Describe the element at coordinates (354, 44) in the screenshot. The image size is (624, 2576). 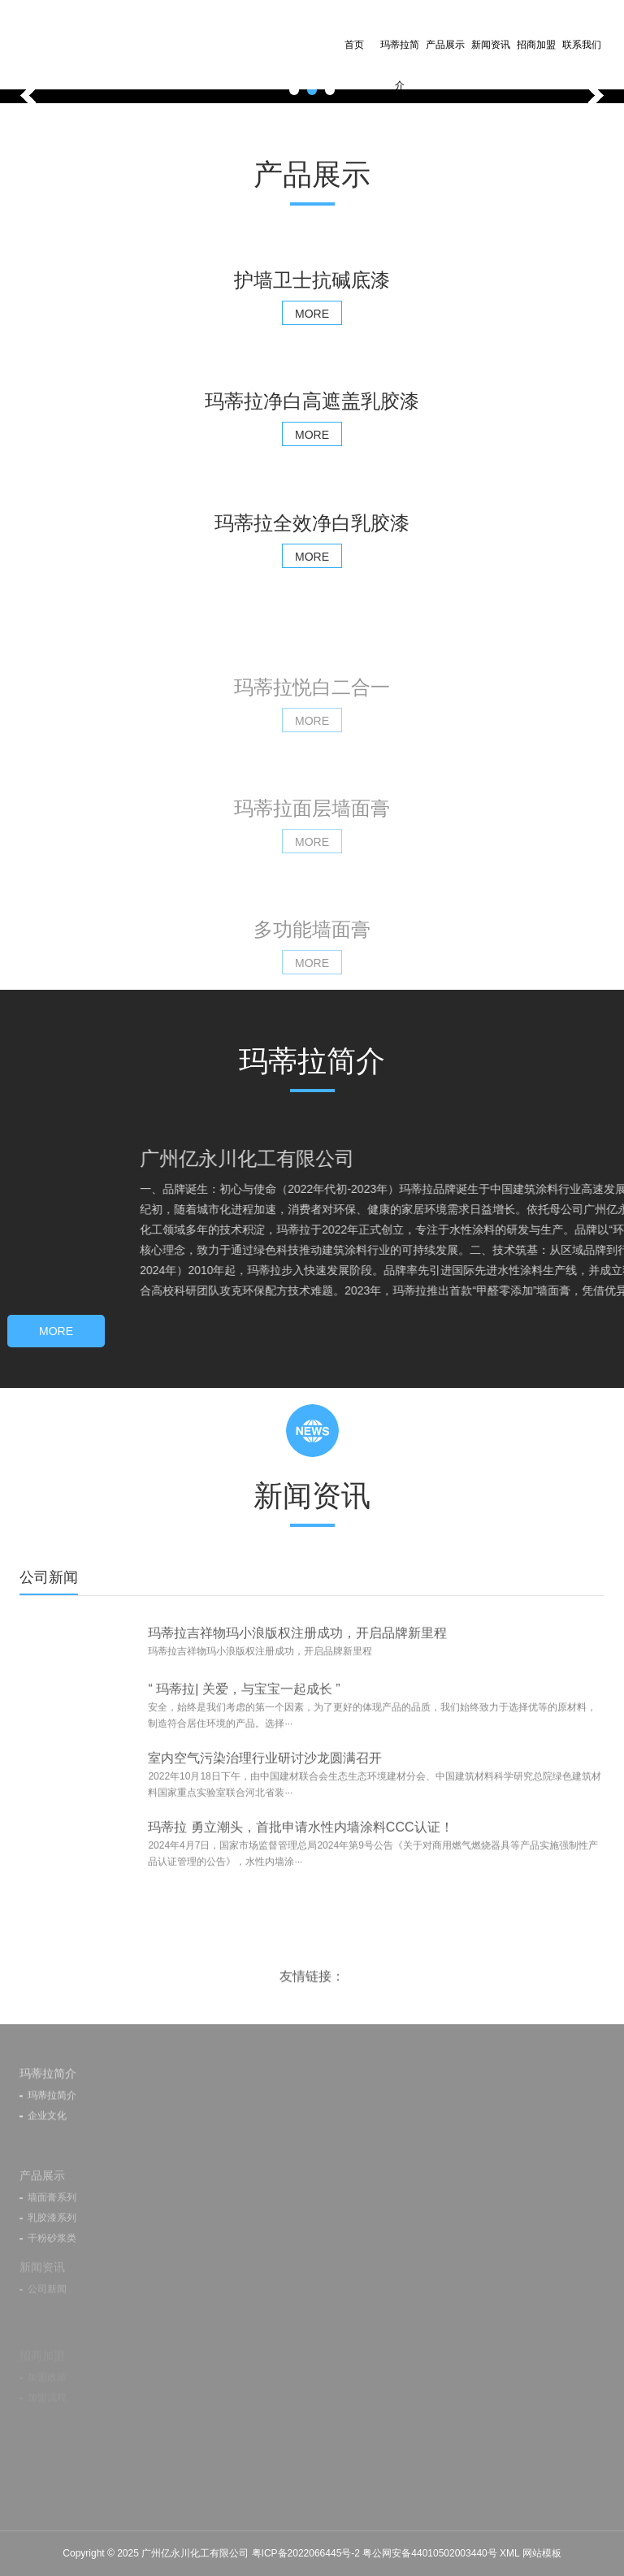
I see `首页` at that location.